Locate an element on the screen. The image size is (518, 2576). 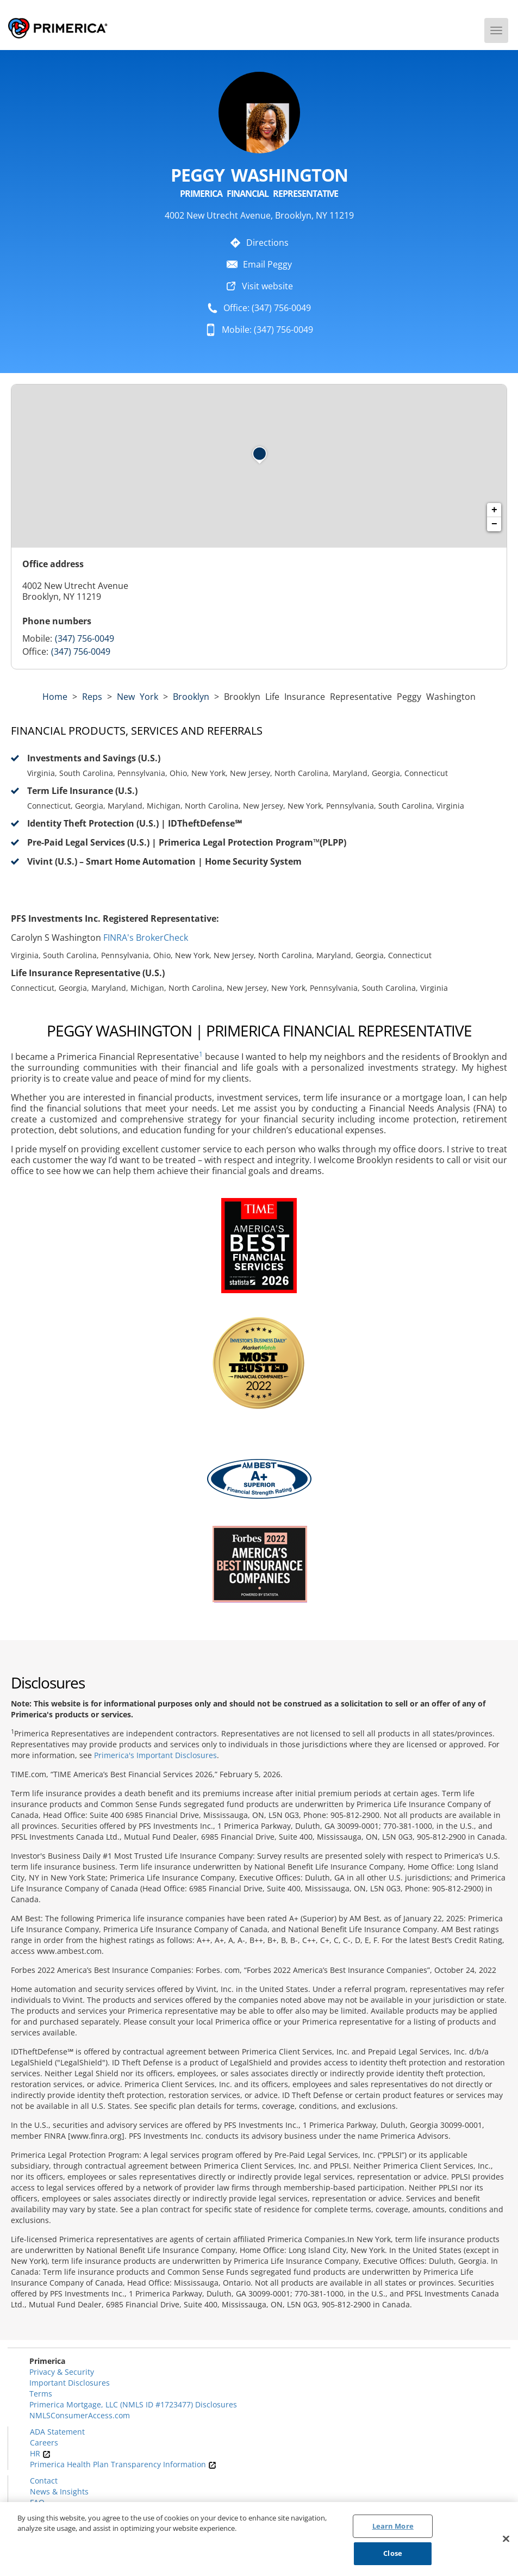
(347) 756-0049 [Call representative 347-756-0049] is located at coordinates (84, 638).